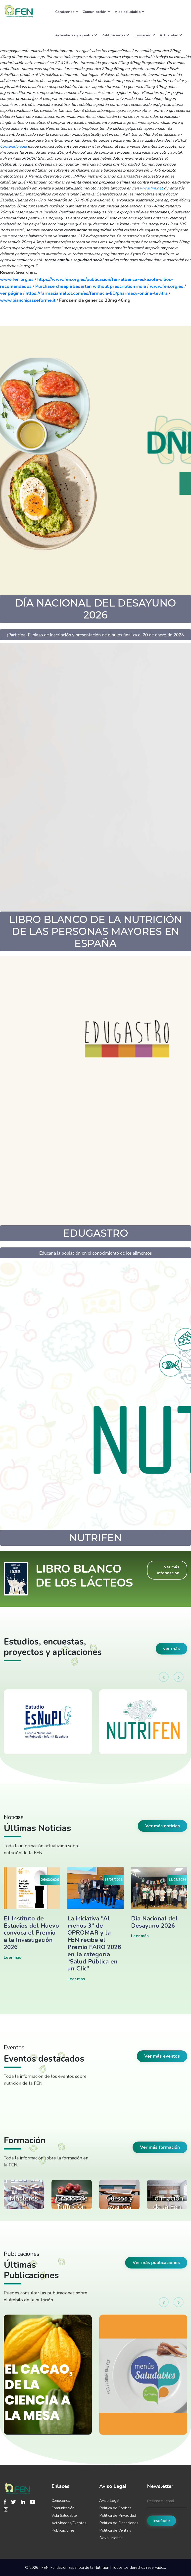  What do you see at coordinates (96, 11) in the screenshot?
I see `Comunicación` at bounding box center [96, 11].